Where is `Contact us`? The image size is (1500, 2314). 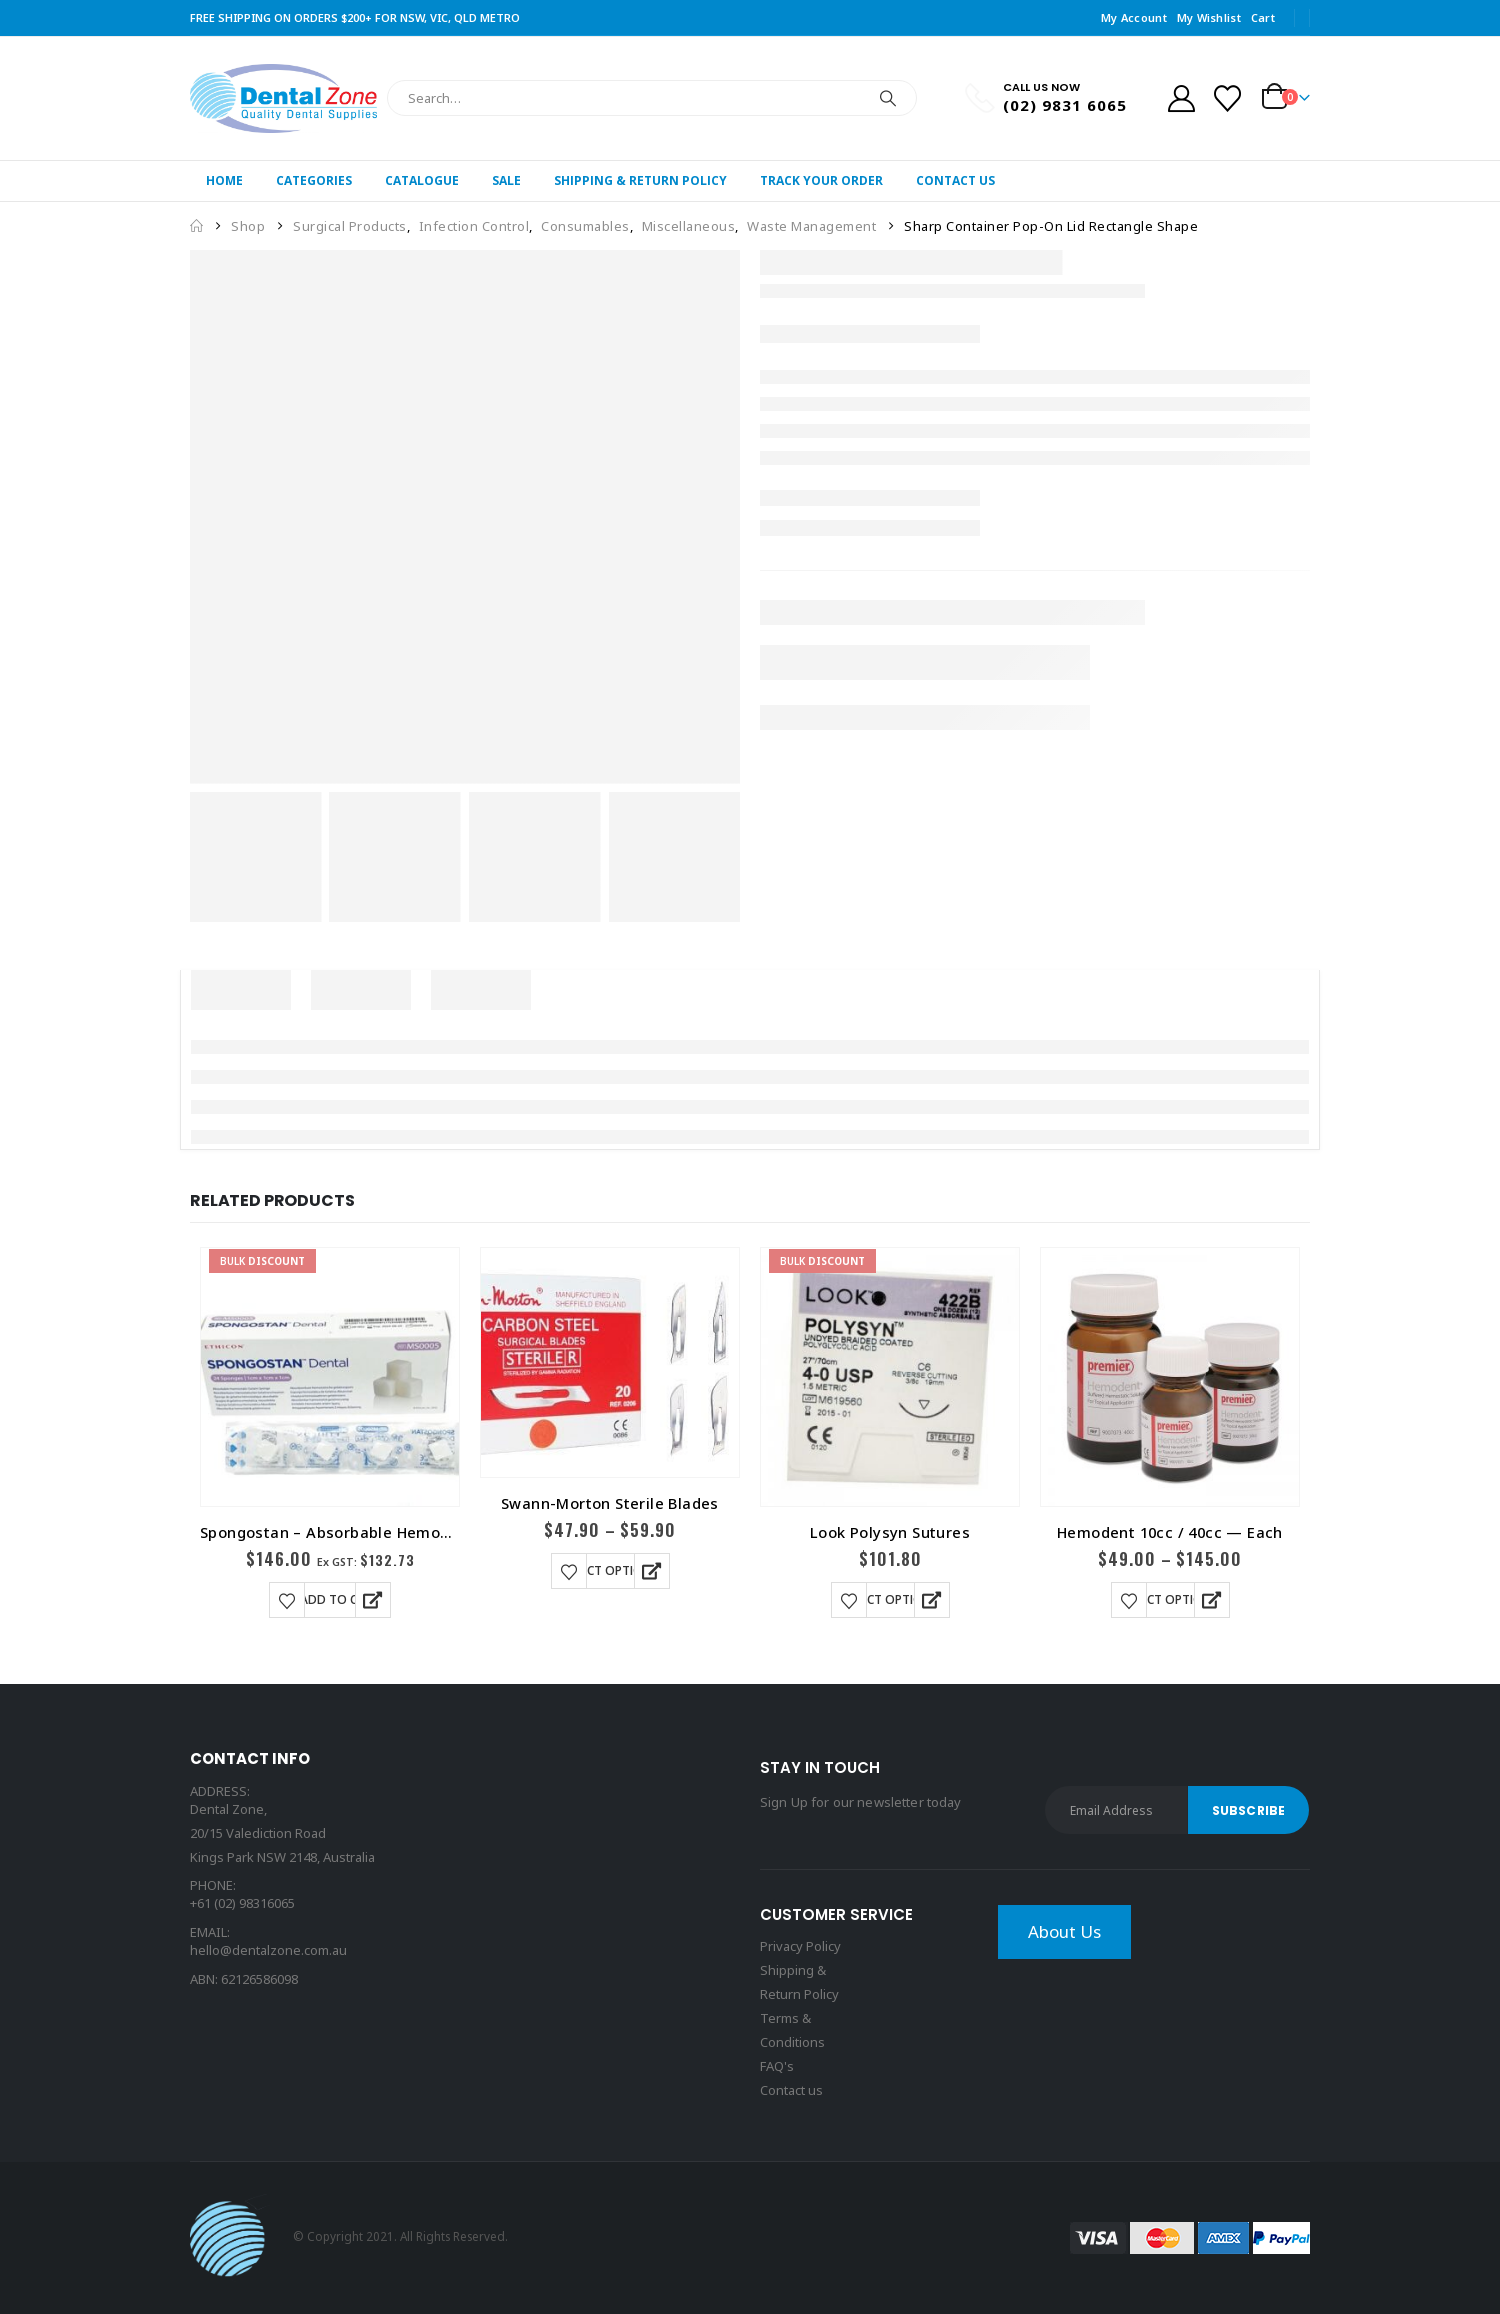
Contact us is located at coordinates (791, 2090).